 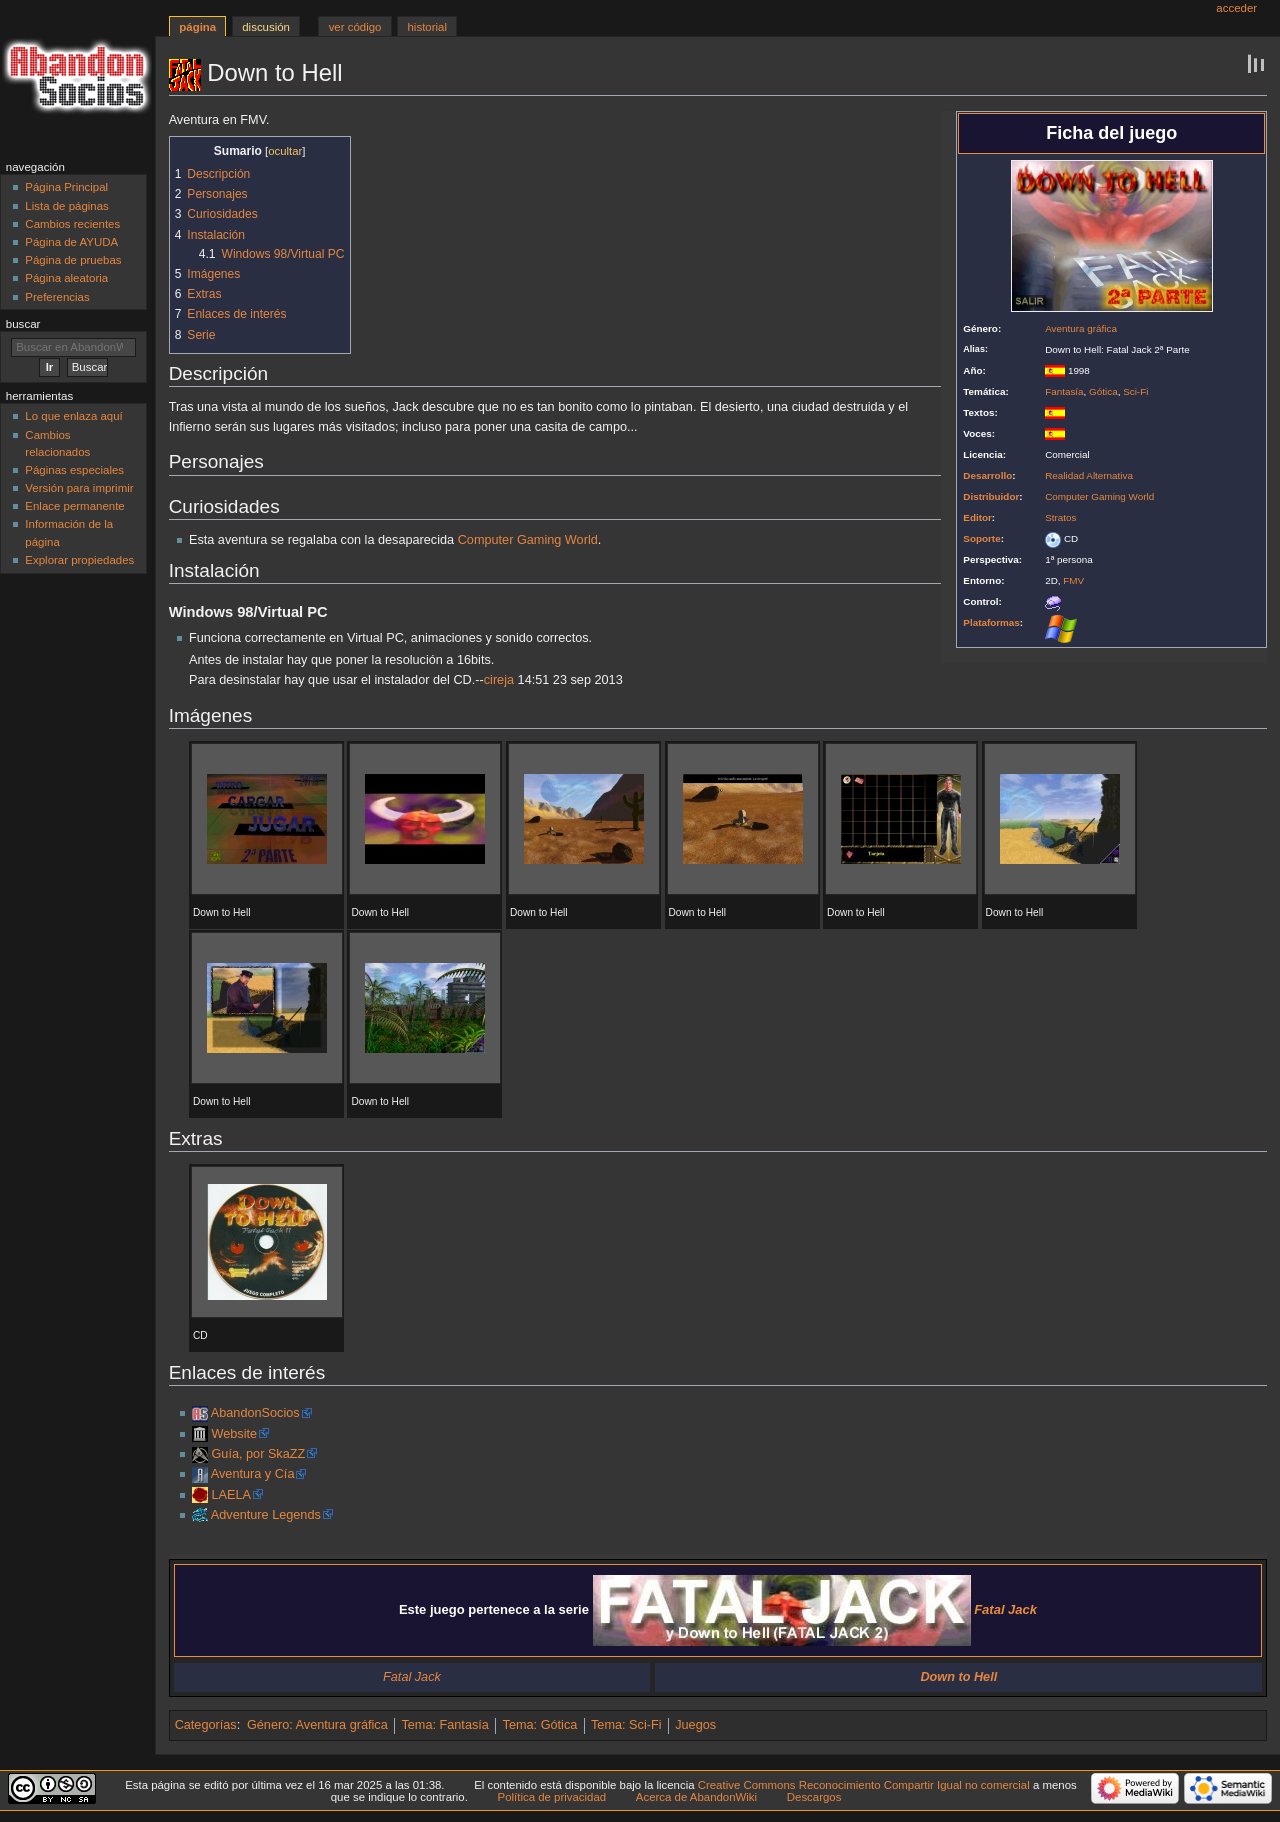 What do you see at coordinates (66, 187) in the screenshot?
I see `Página Principal` at bounding box center [66, 187].